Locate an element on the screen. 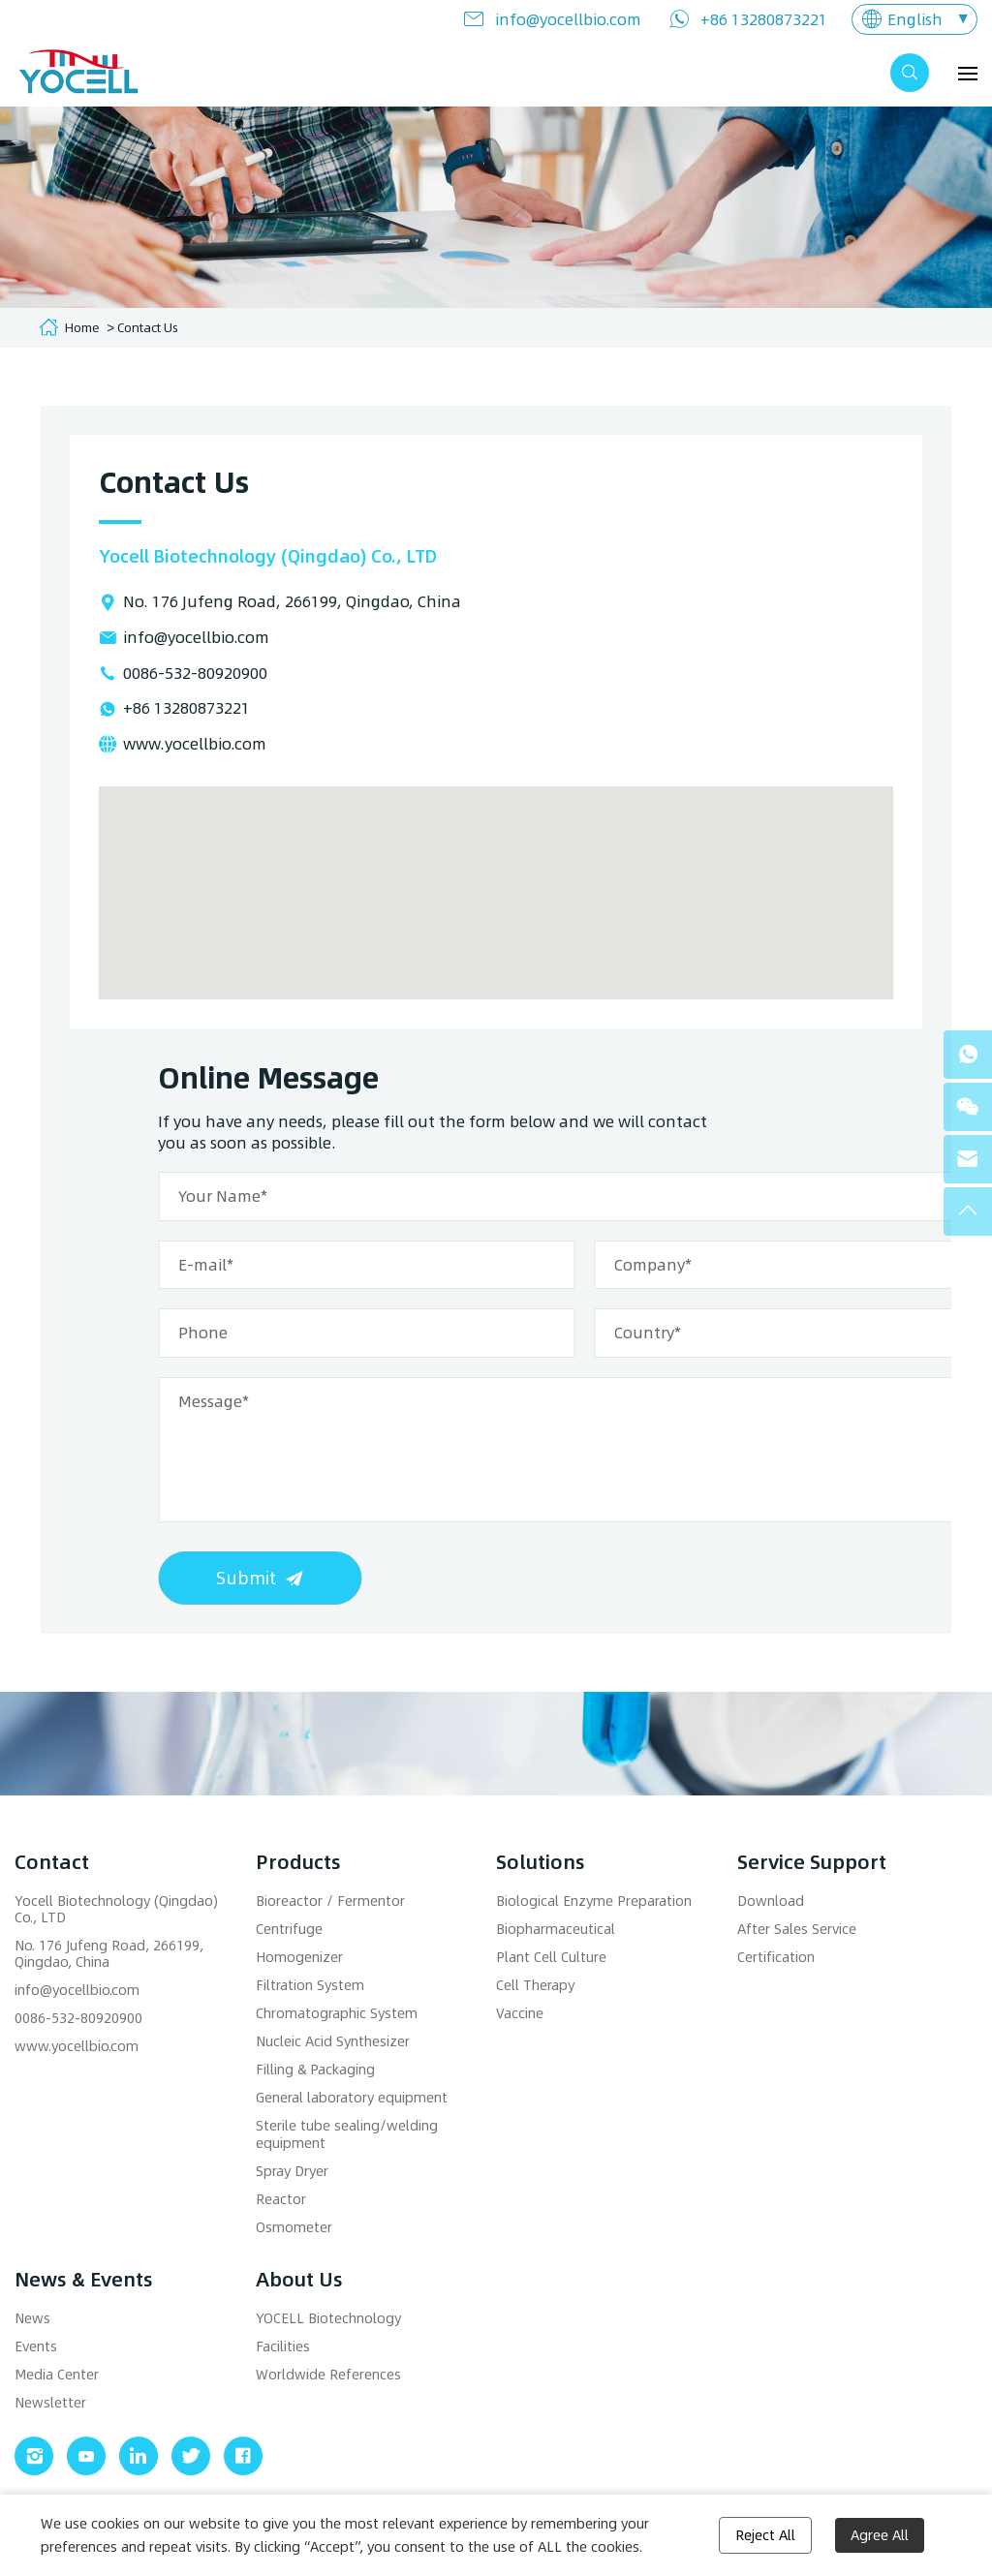 The width and height of the screenshot is (992, 2576). English is located at coordinates (915, 19).